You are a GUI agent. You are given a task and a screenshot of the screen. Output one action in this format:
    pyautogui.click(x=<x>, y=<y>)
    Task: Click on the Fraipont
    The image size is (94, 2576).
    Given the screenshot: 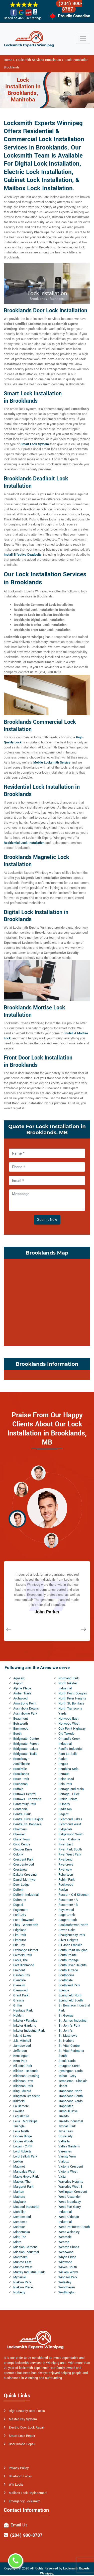 What is the action you would take?
    pyautogui.click(x=19, y=1970)
    